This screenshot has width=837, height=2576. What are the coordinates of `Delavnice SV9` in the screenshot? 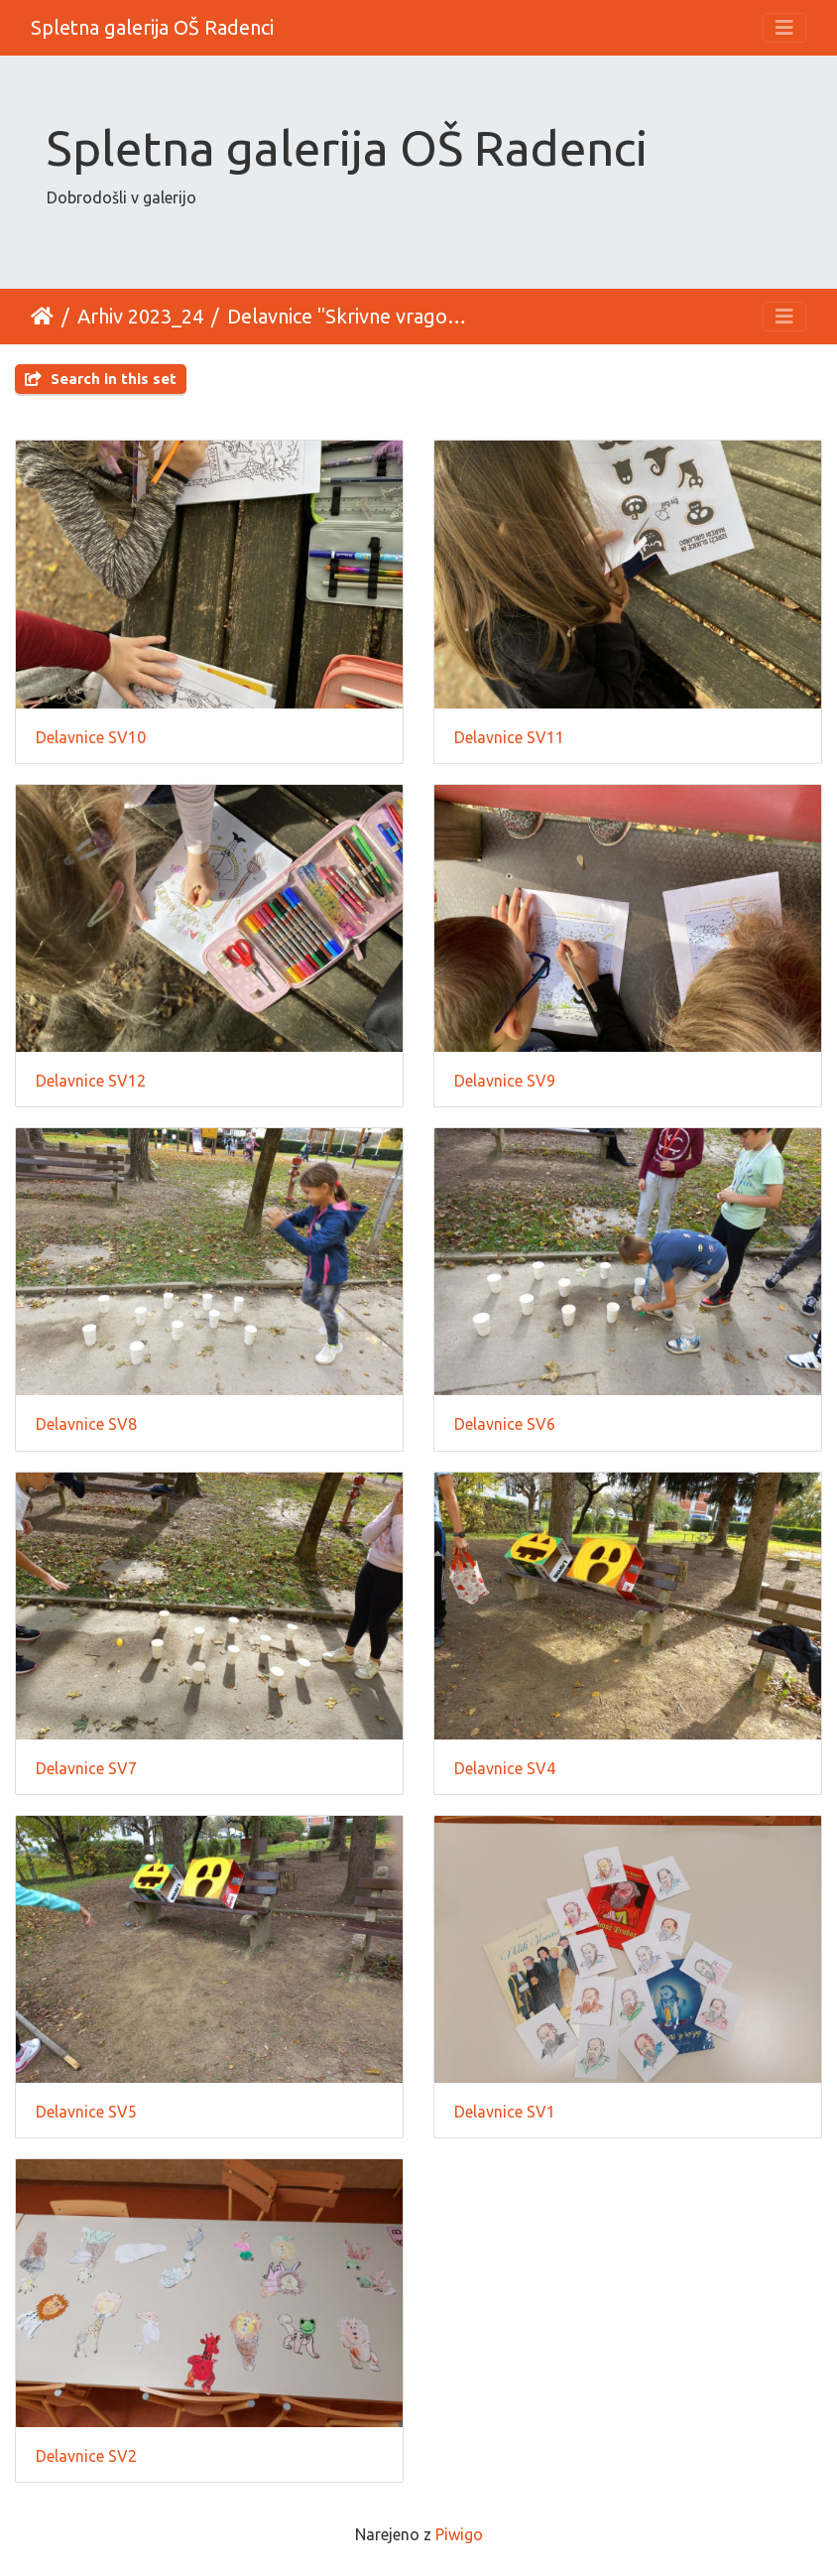 It's located at (504, 1081).